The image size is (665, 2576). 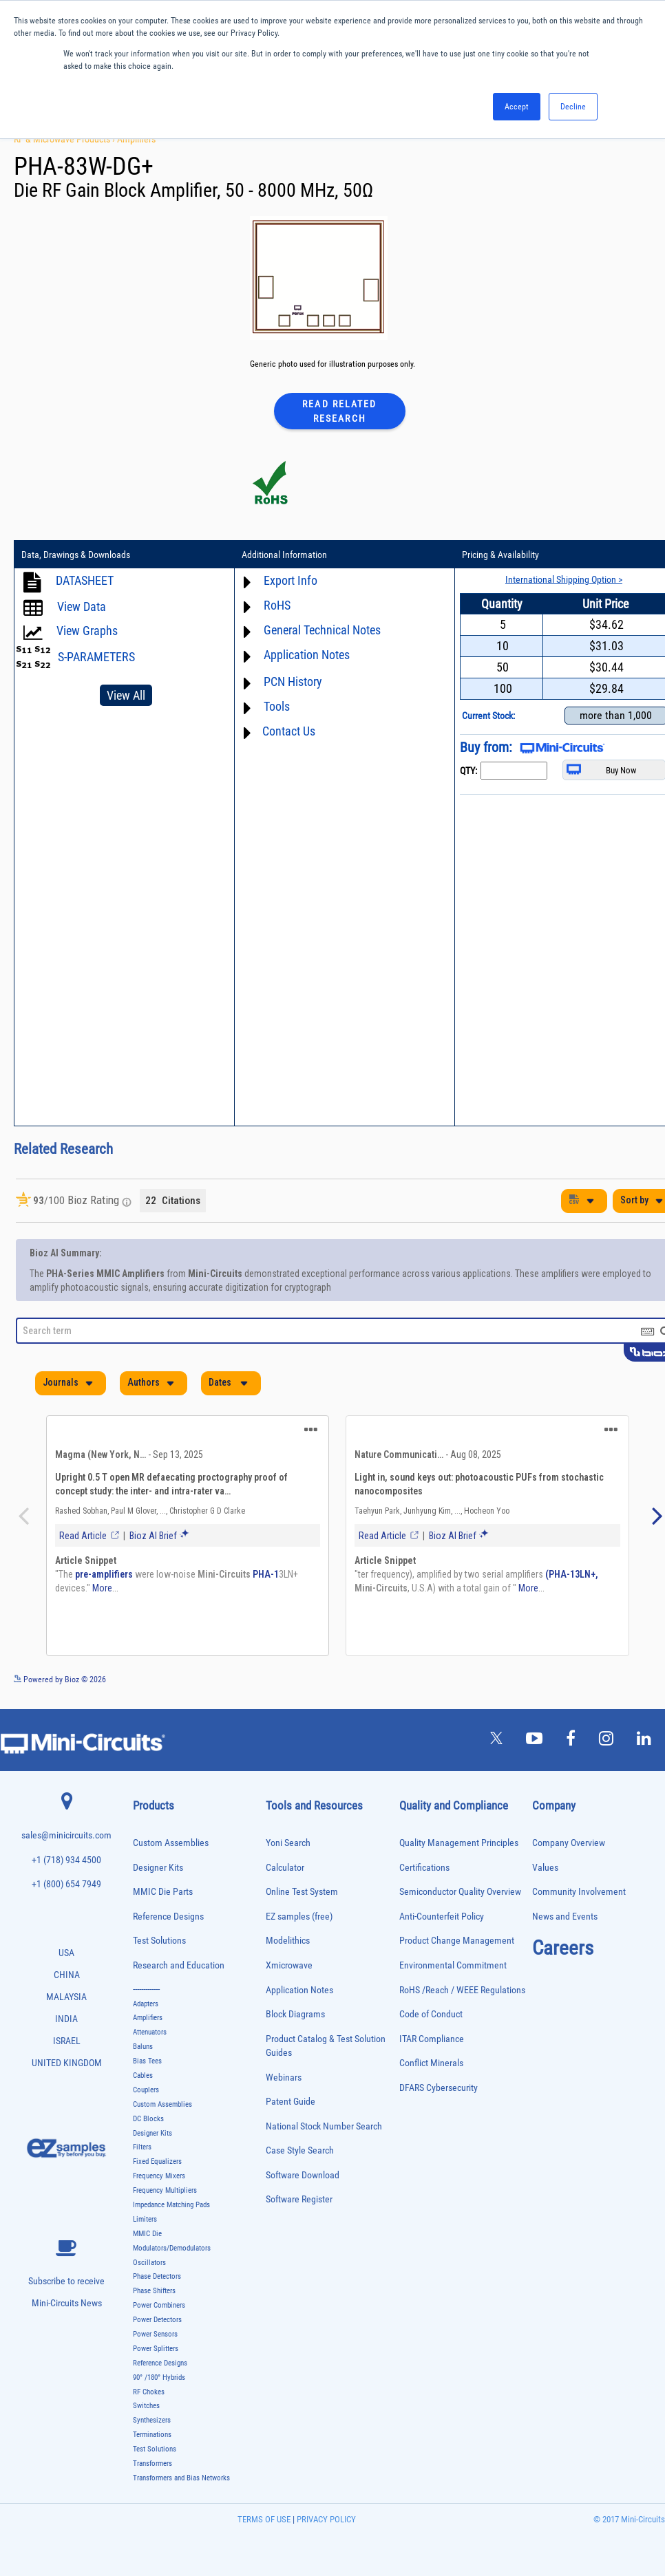 I want to click on Patent Guide, so click(x=290, y=2101).